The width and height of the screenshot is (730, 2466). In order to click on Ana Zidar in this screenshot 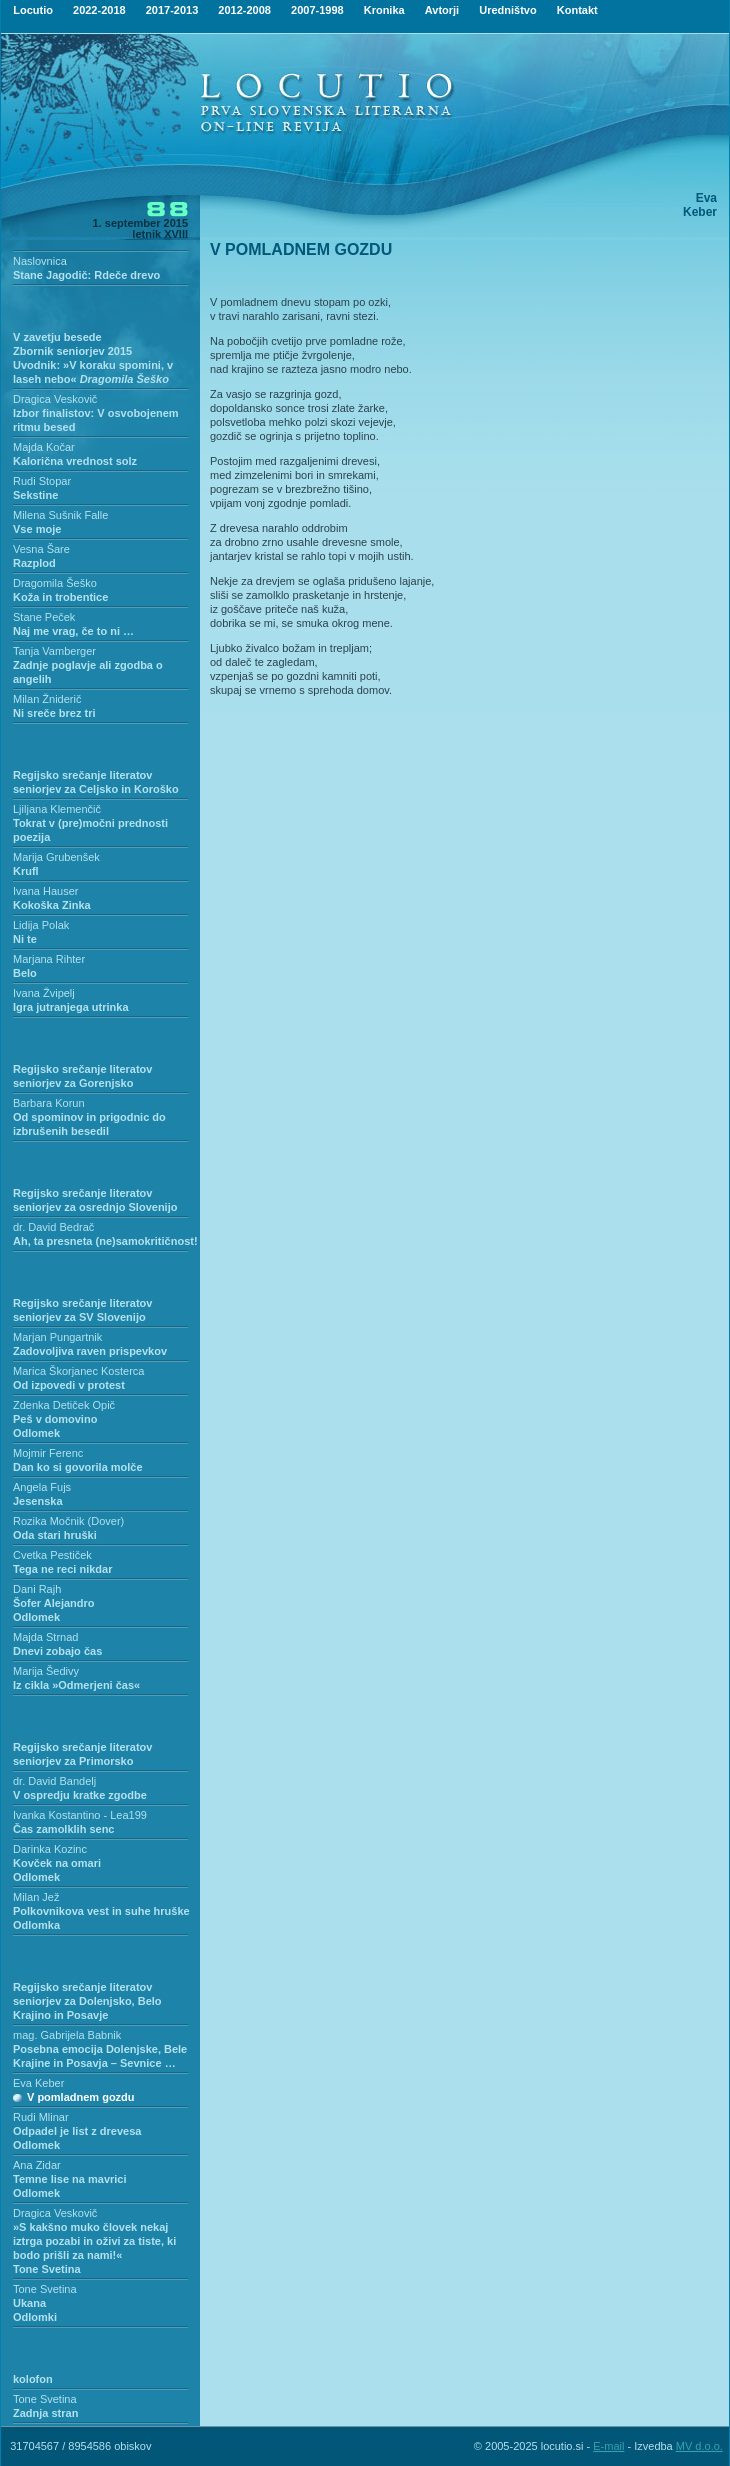, I will do `click(37, 2165)`.